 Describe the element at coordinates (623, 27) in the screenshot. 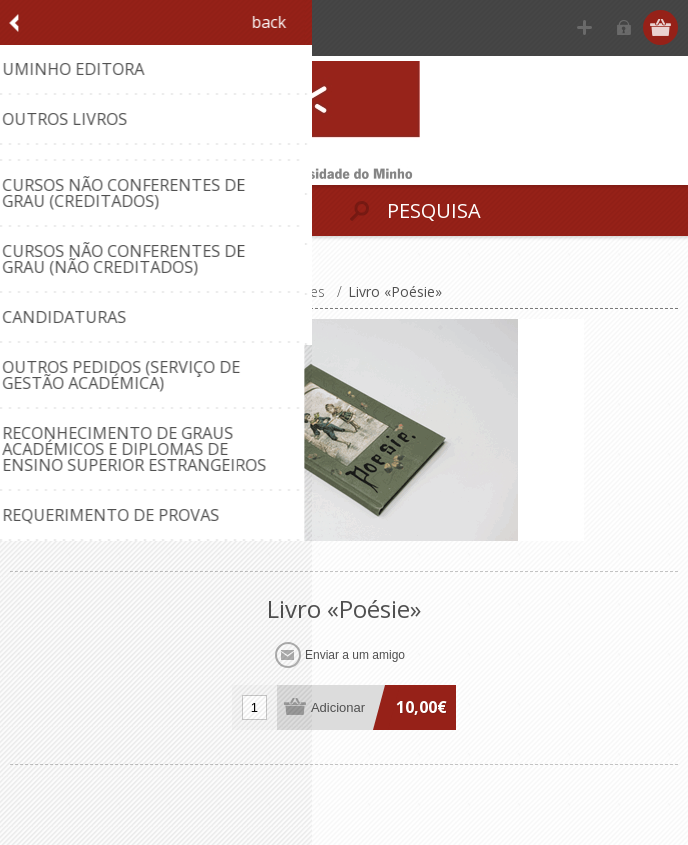

I see `Iniciar sessão` at that location.